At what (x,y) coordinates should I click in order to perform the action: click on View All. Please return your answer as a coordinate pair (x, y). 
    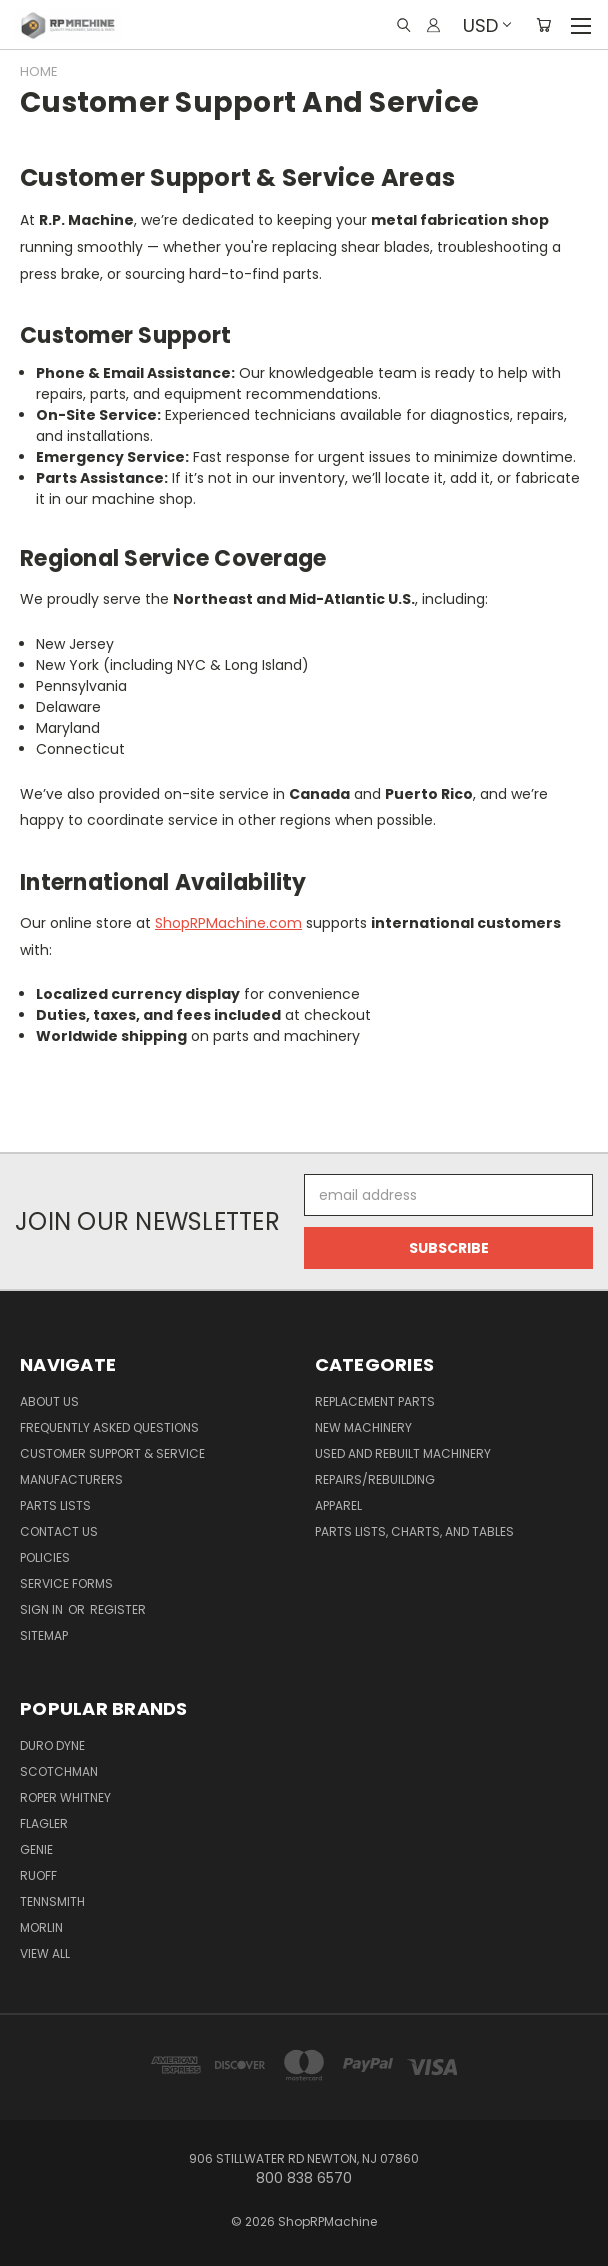
    Looking at the image, I should click on (45, 1953).